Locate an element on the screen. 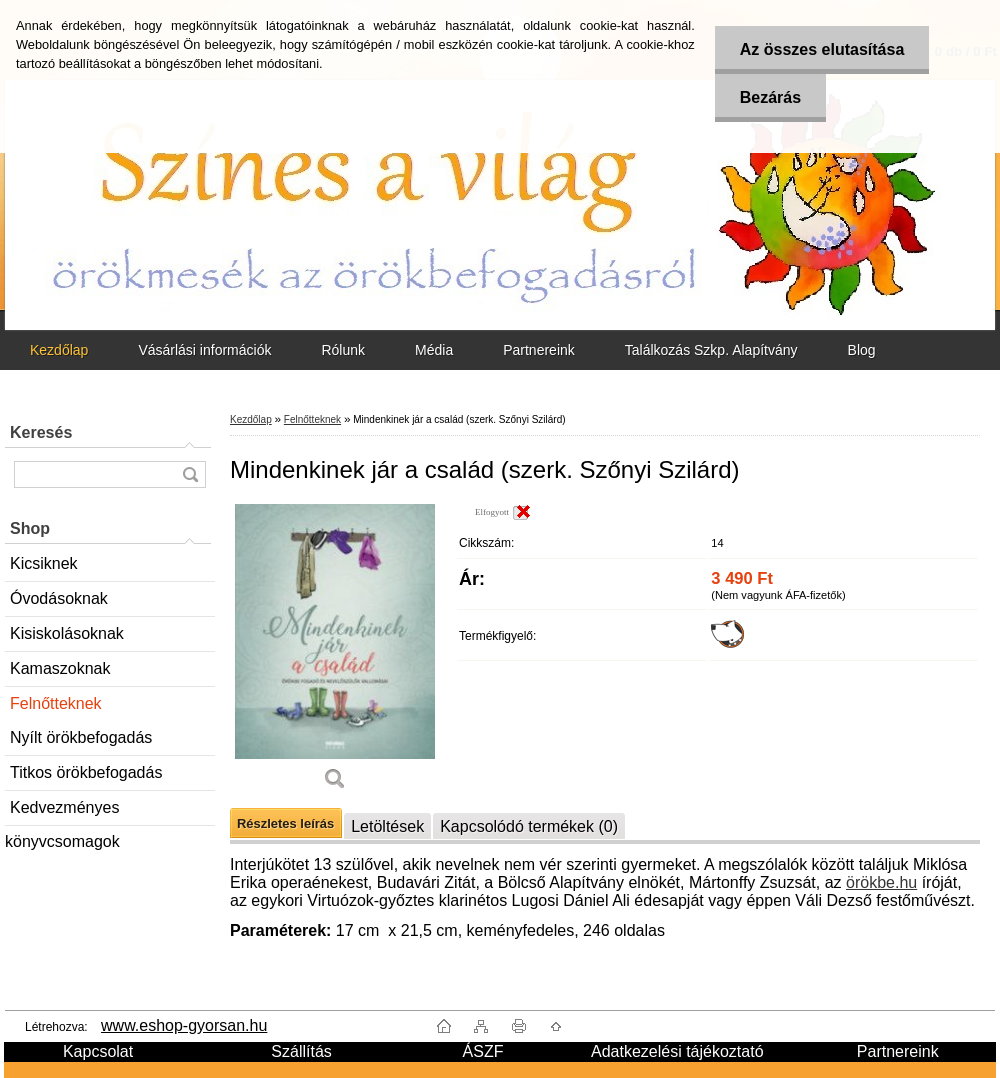  Vásárlási információk is located at coordinates (204, 350).